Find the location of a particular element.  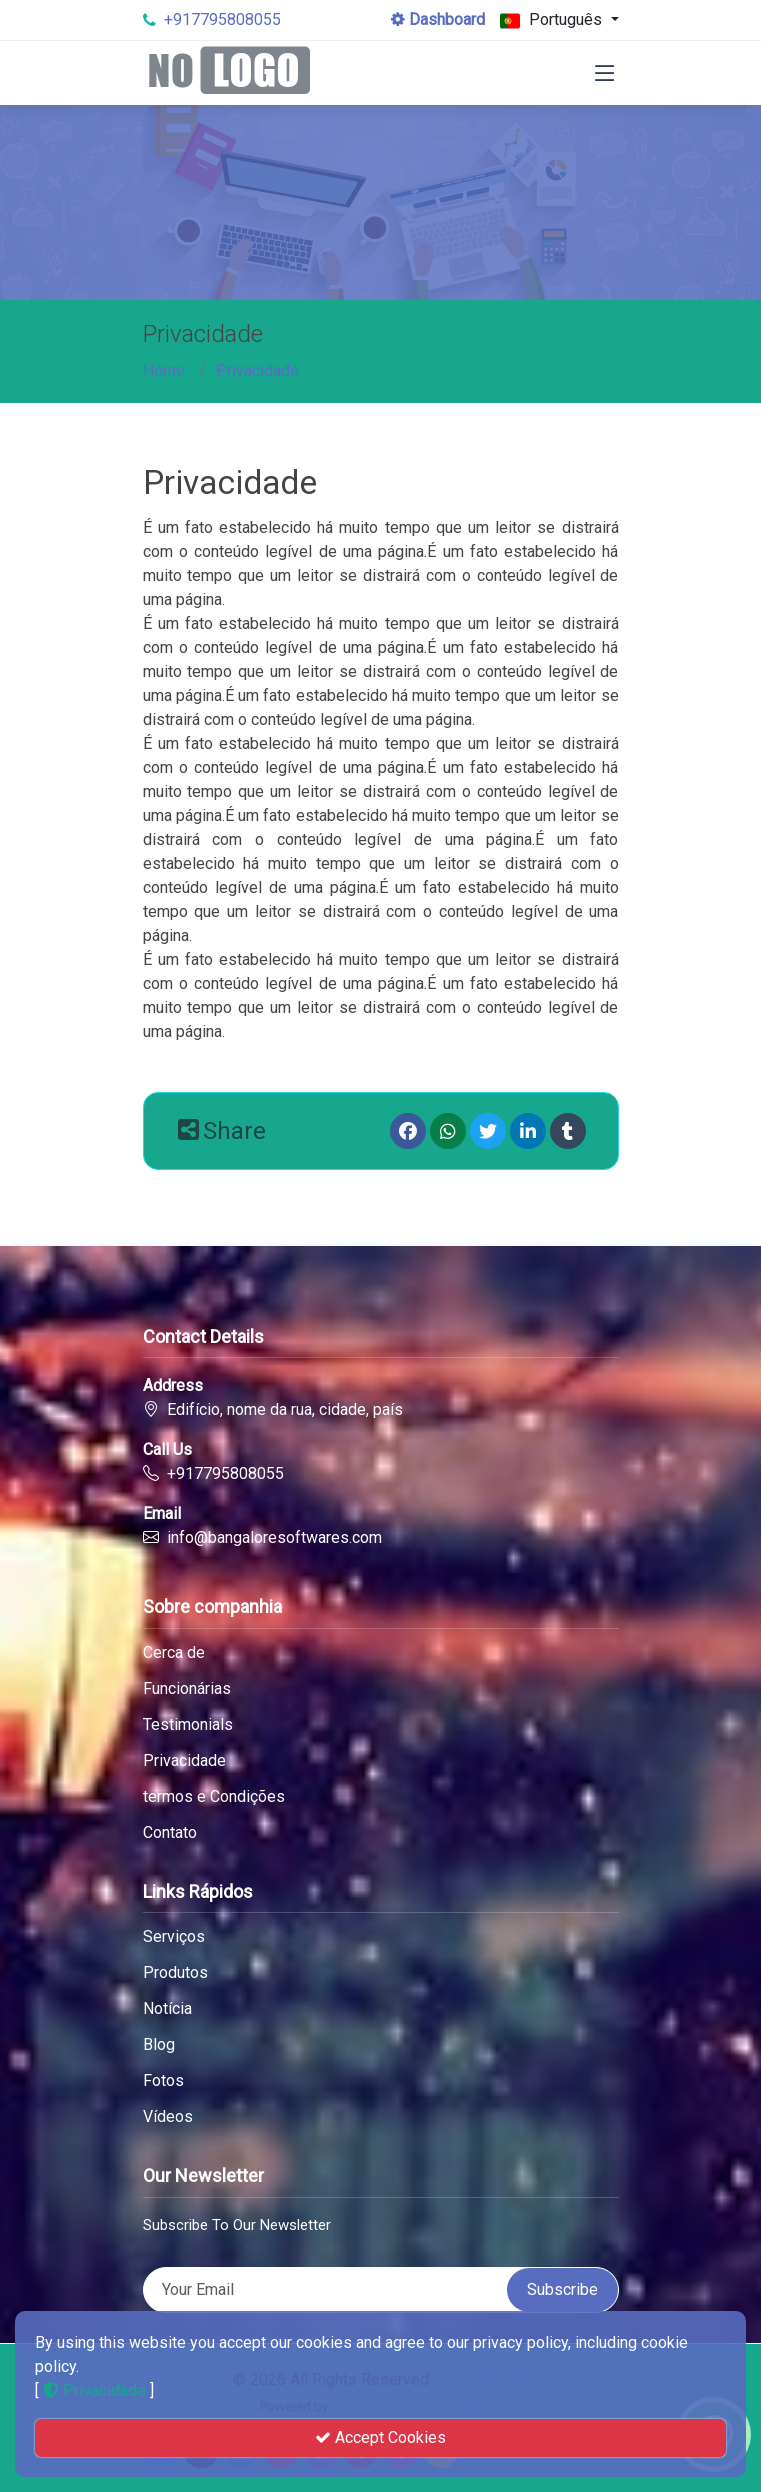

Home is located at coordinates (164, 370).